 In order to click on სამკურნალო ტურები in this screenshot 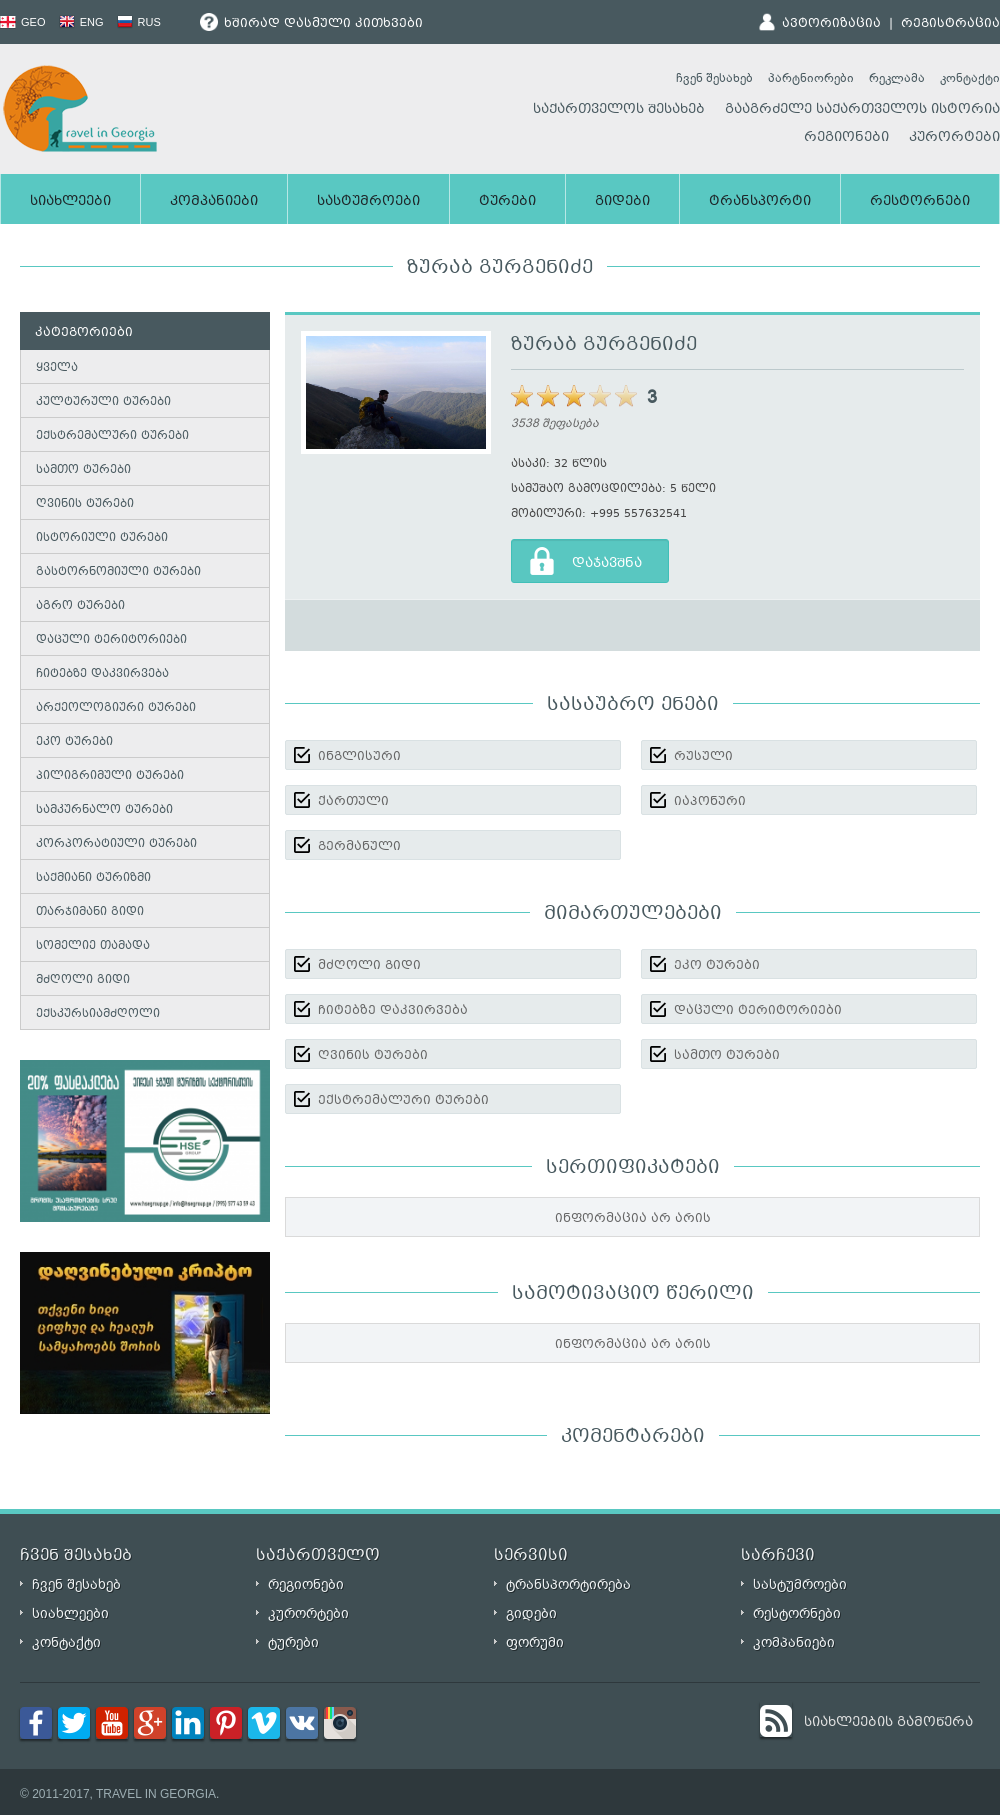, I will do `click(104, 810)`.